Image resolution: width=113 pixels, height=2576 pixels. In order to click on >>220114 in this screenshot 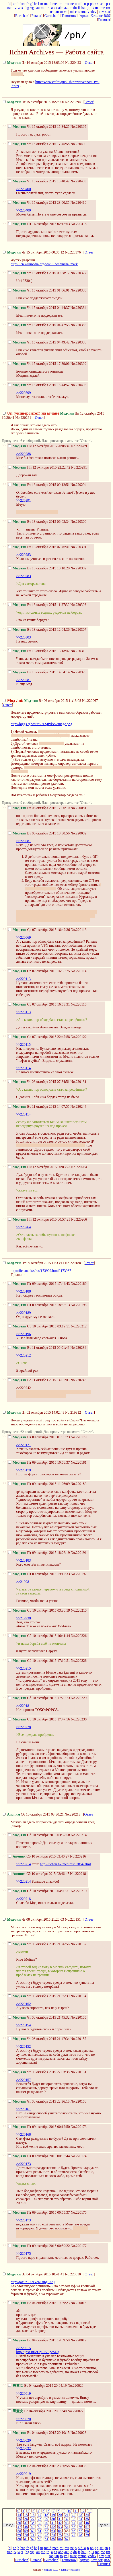, I will do `click(23, 1068)`.